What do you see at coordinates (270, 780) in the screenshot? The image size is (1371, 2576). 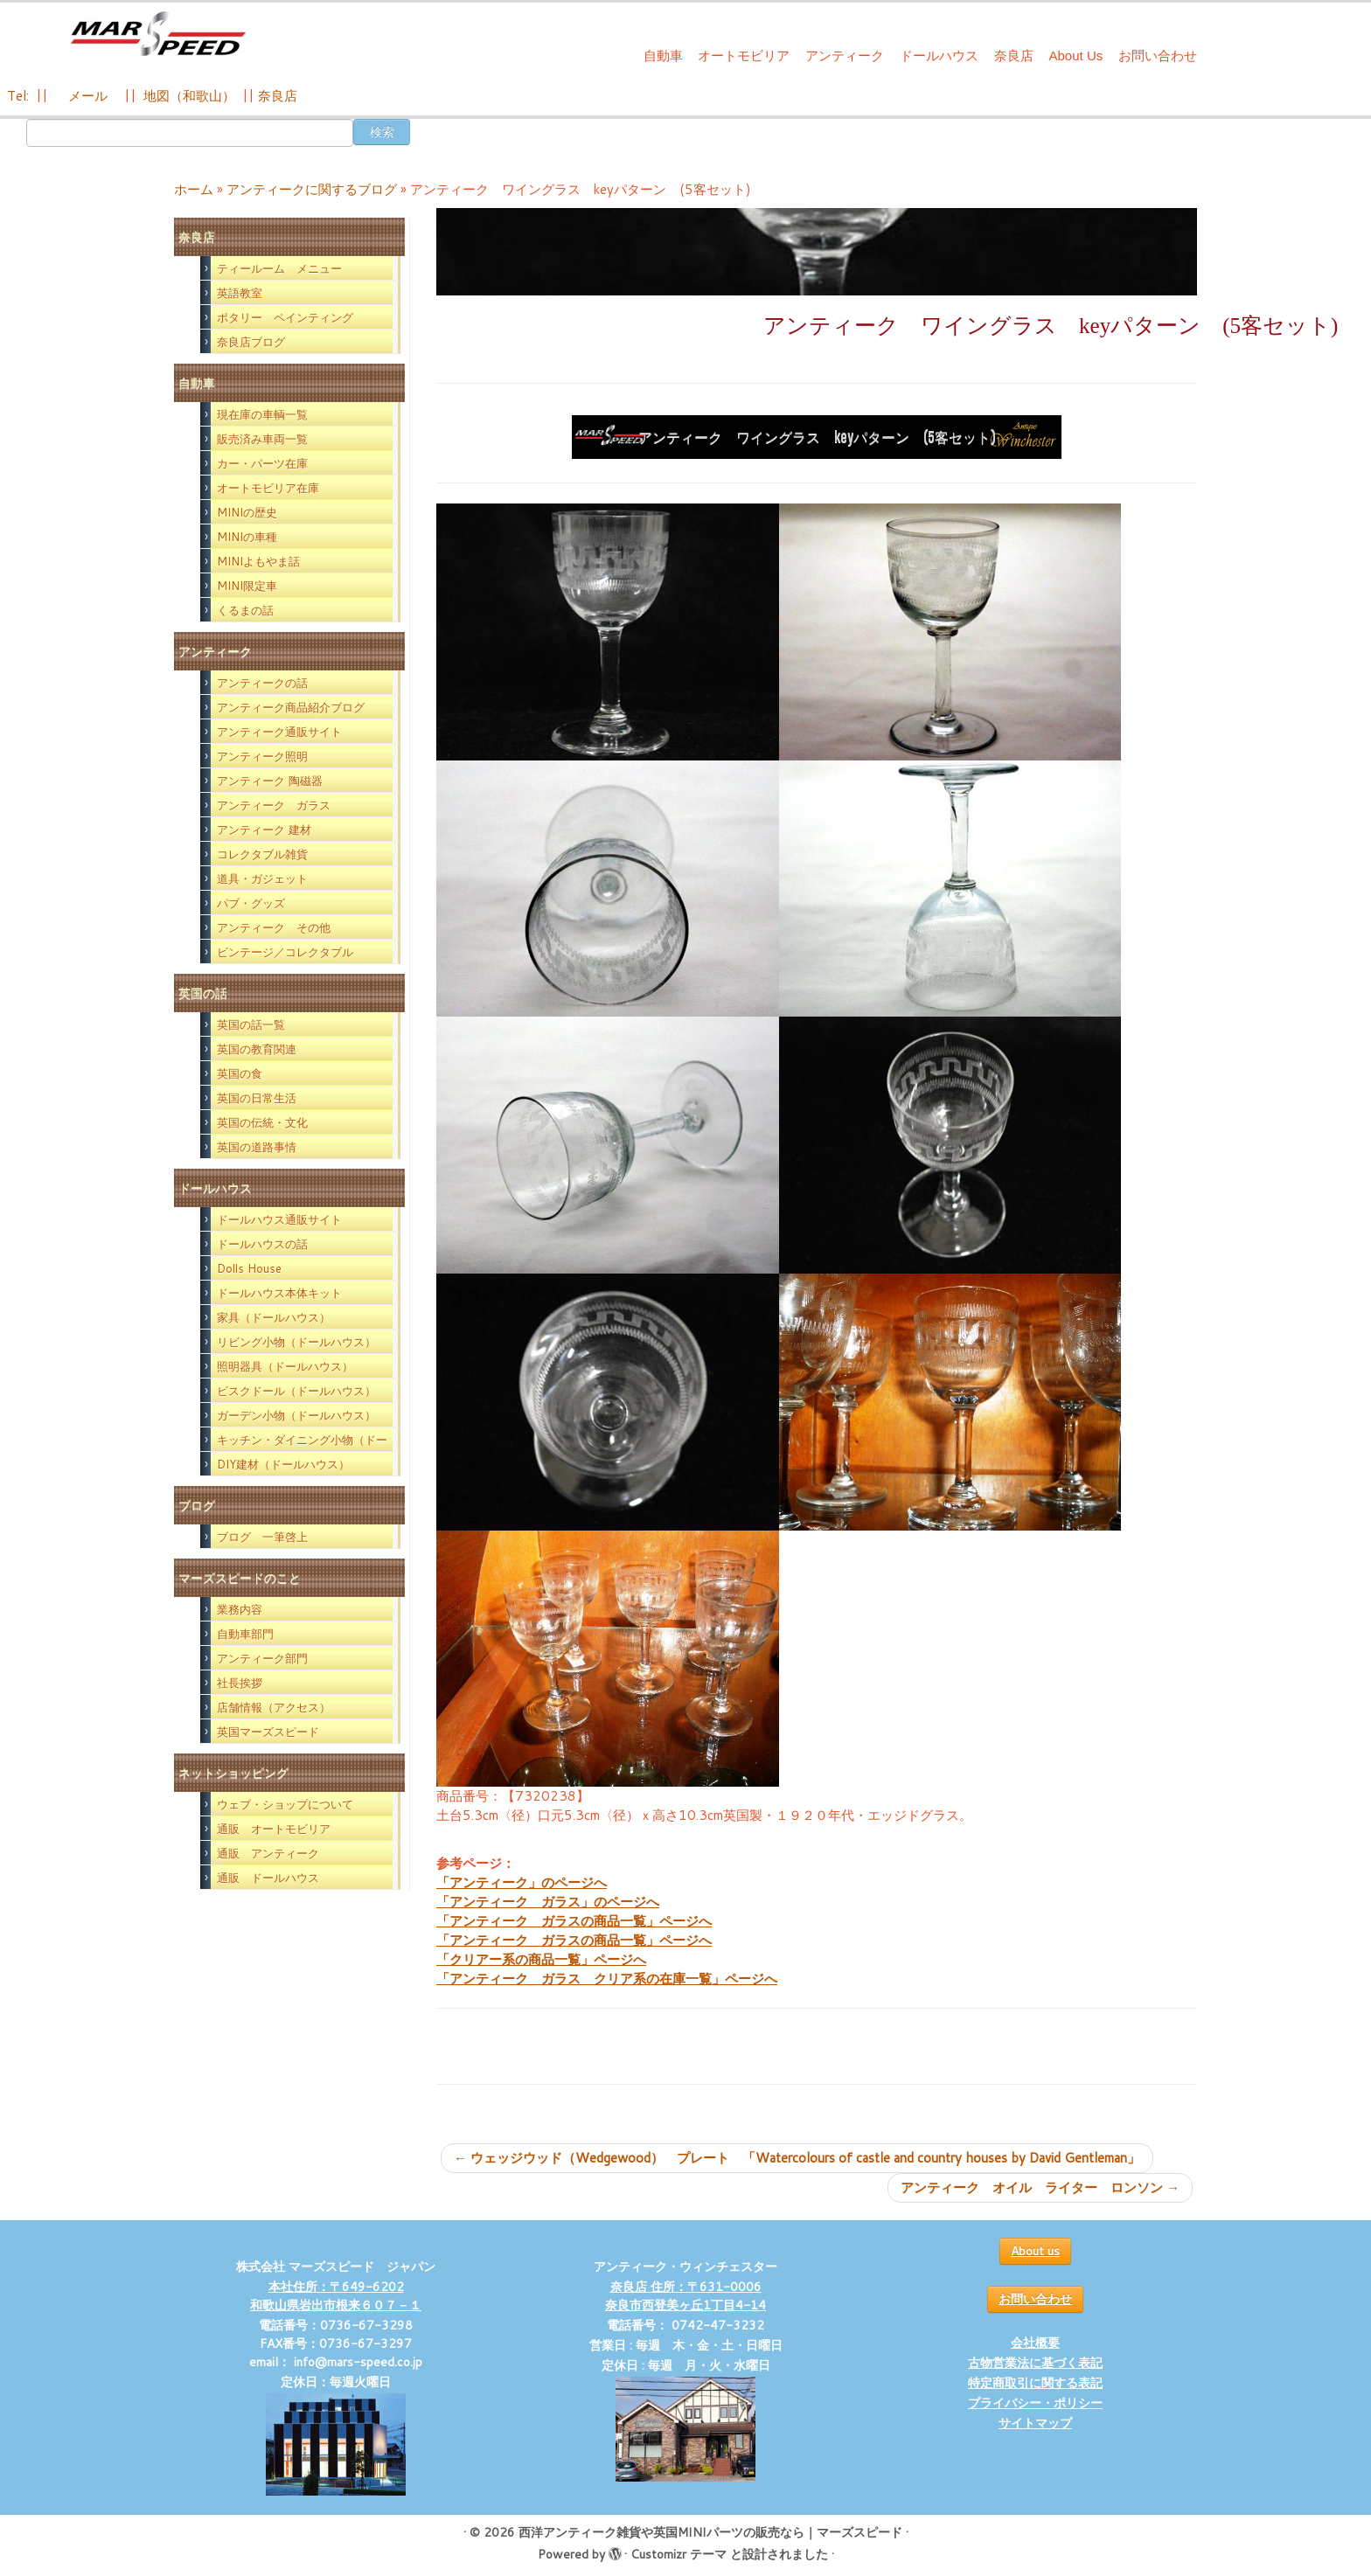 I see `アンティーク 陶磁器` at bounding box center [270, 780].